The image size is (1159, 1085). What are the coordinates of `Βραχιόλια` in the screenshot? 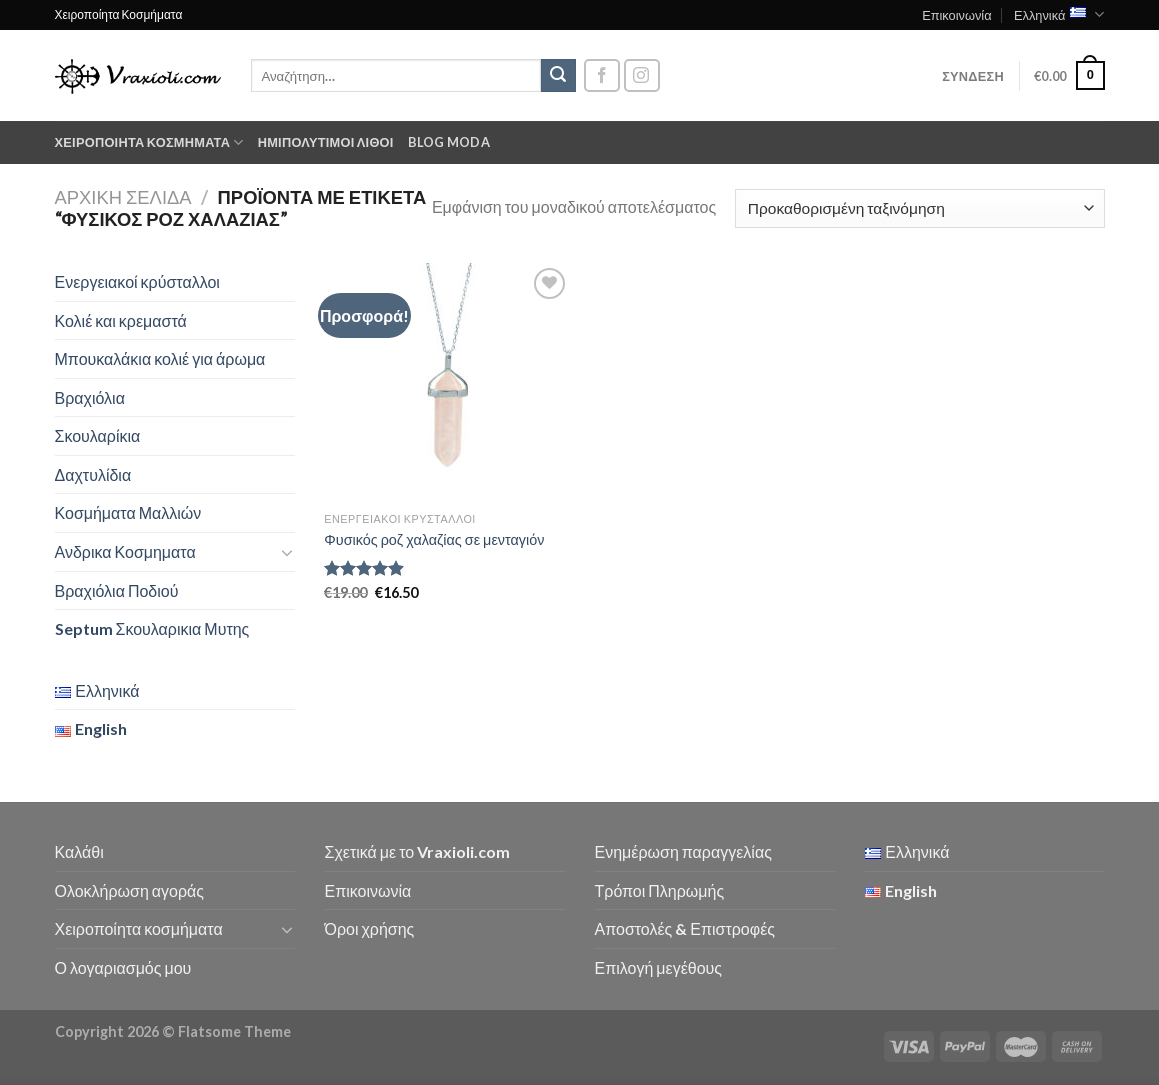 It's located at (90, 397).